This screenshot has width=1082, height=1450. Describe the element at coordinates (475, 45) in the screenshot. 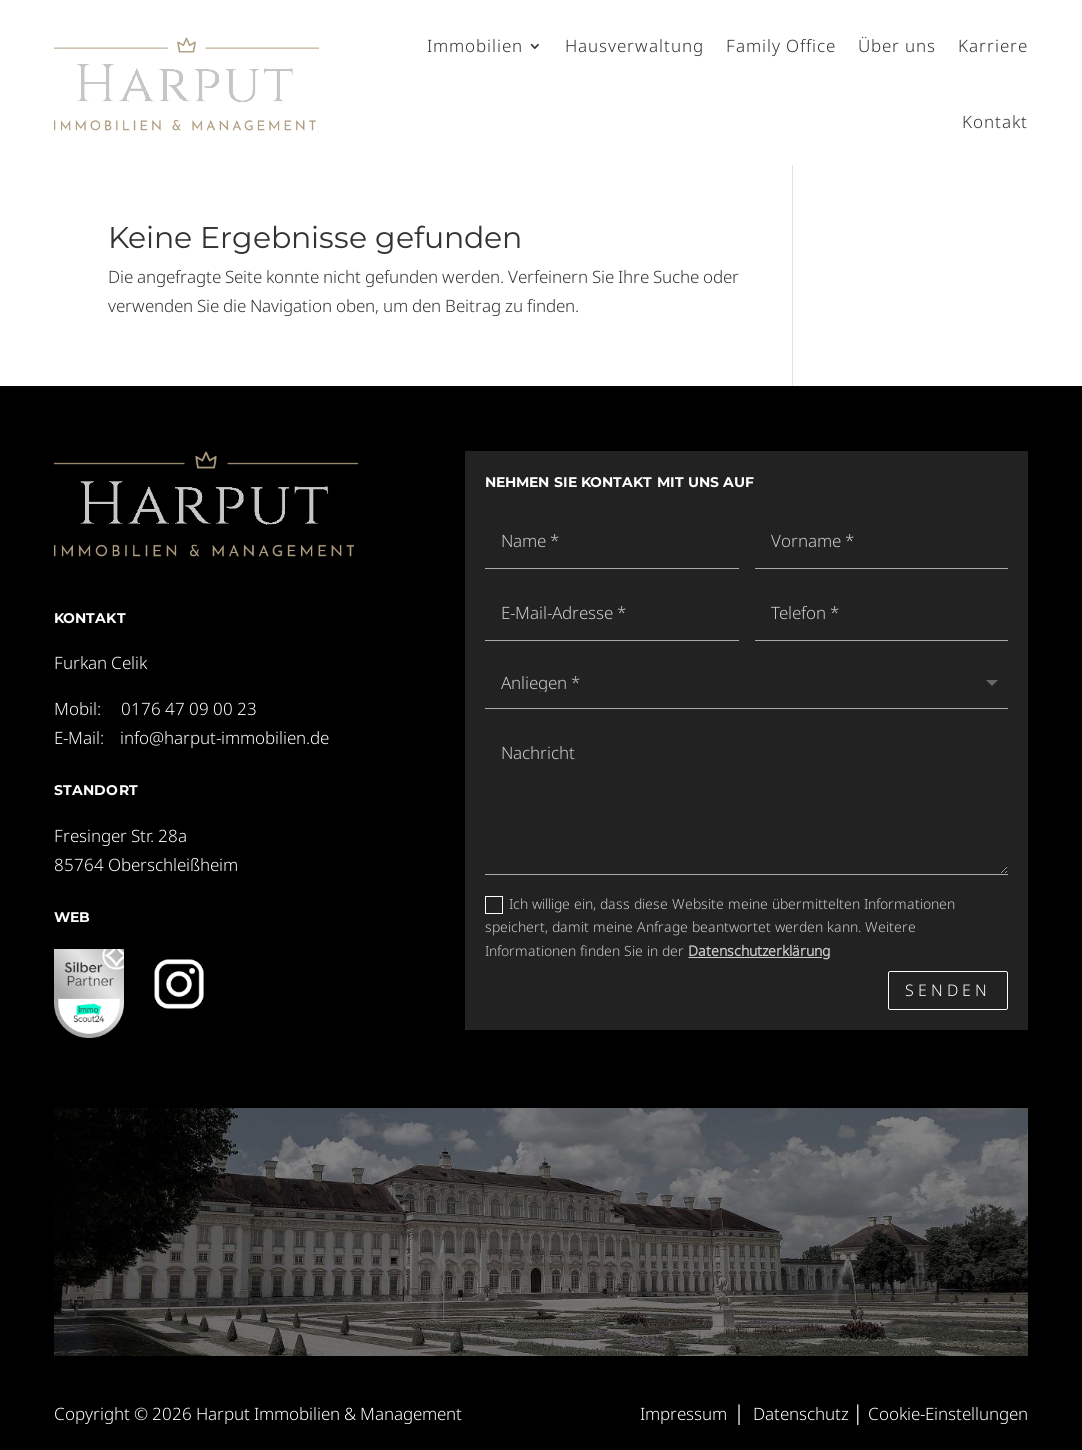

I see `Immobilien` at that location.